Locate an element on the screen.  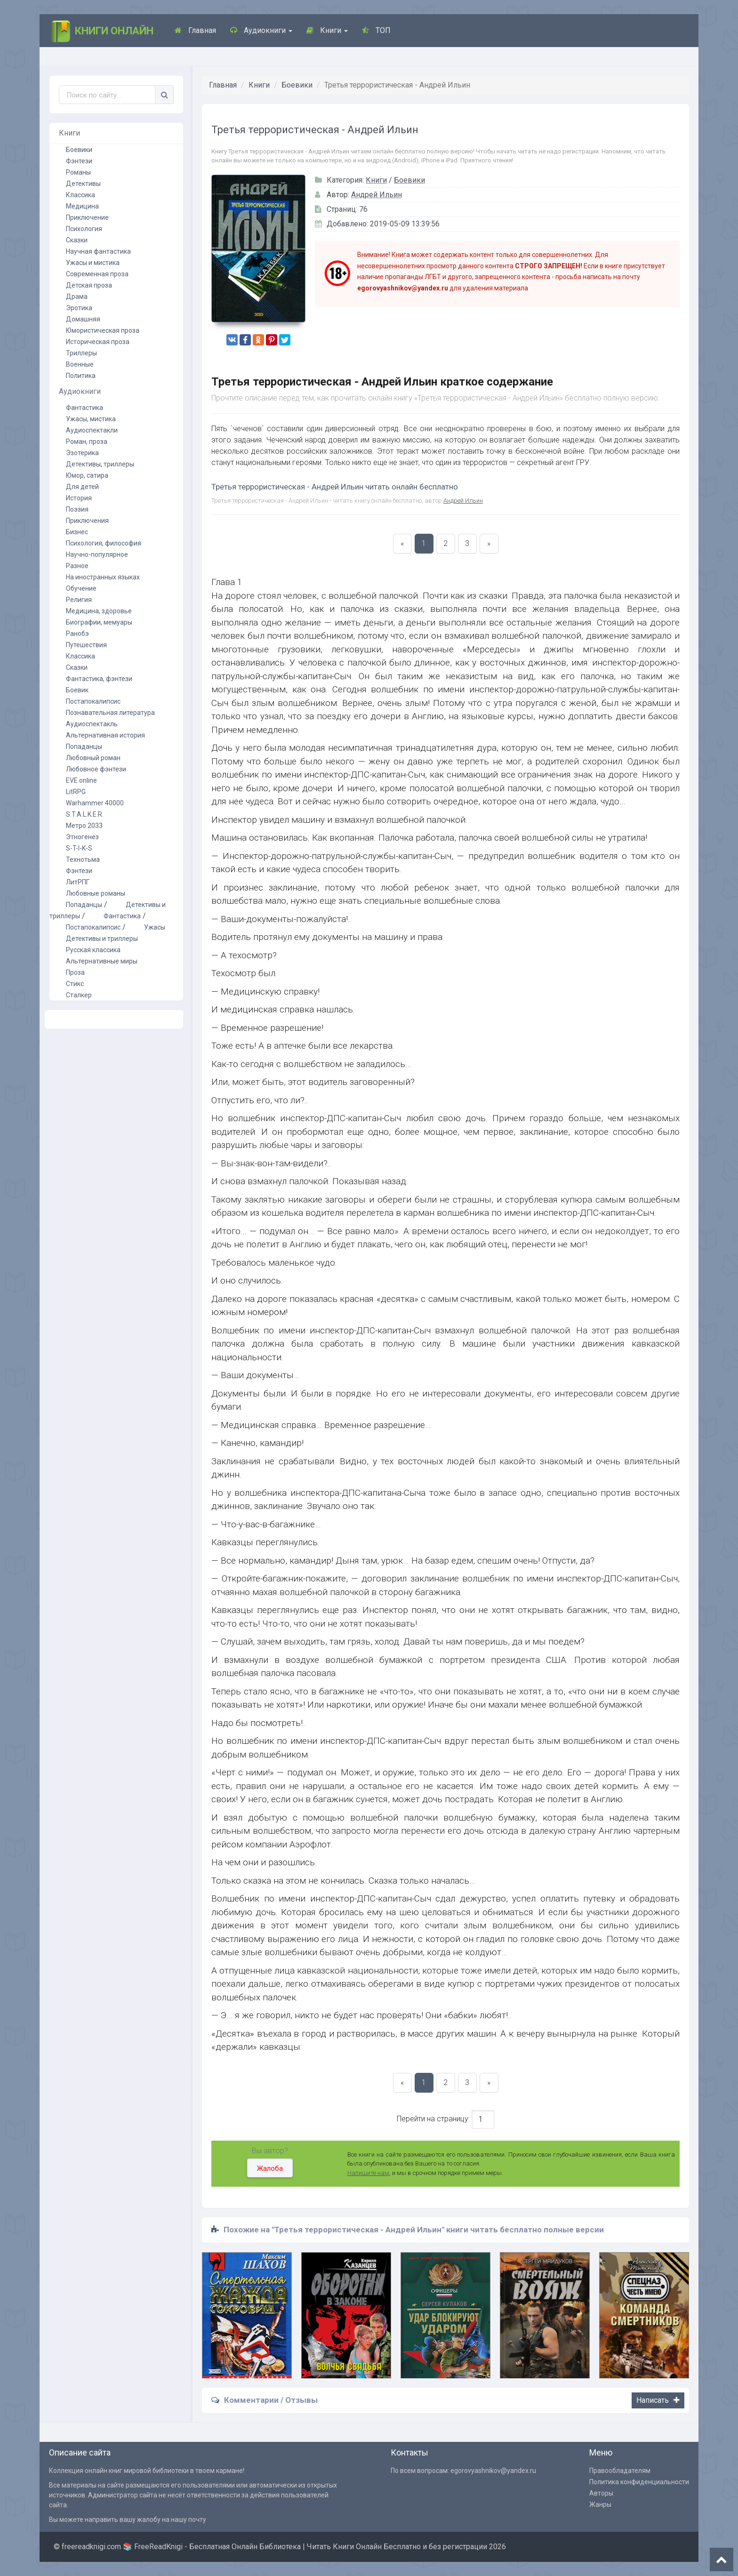
Книги is located at coordinates (327, 30).